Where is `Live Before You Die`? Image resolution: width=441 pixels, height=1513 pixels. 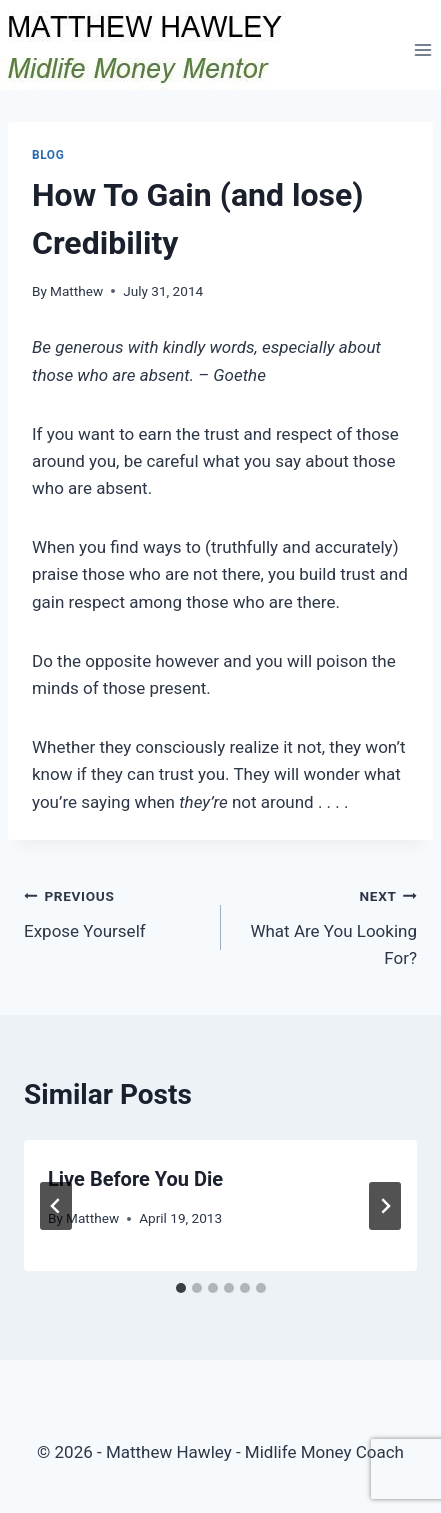
Live Before You Die is located at coordinates (135, 1179).